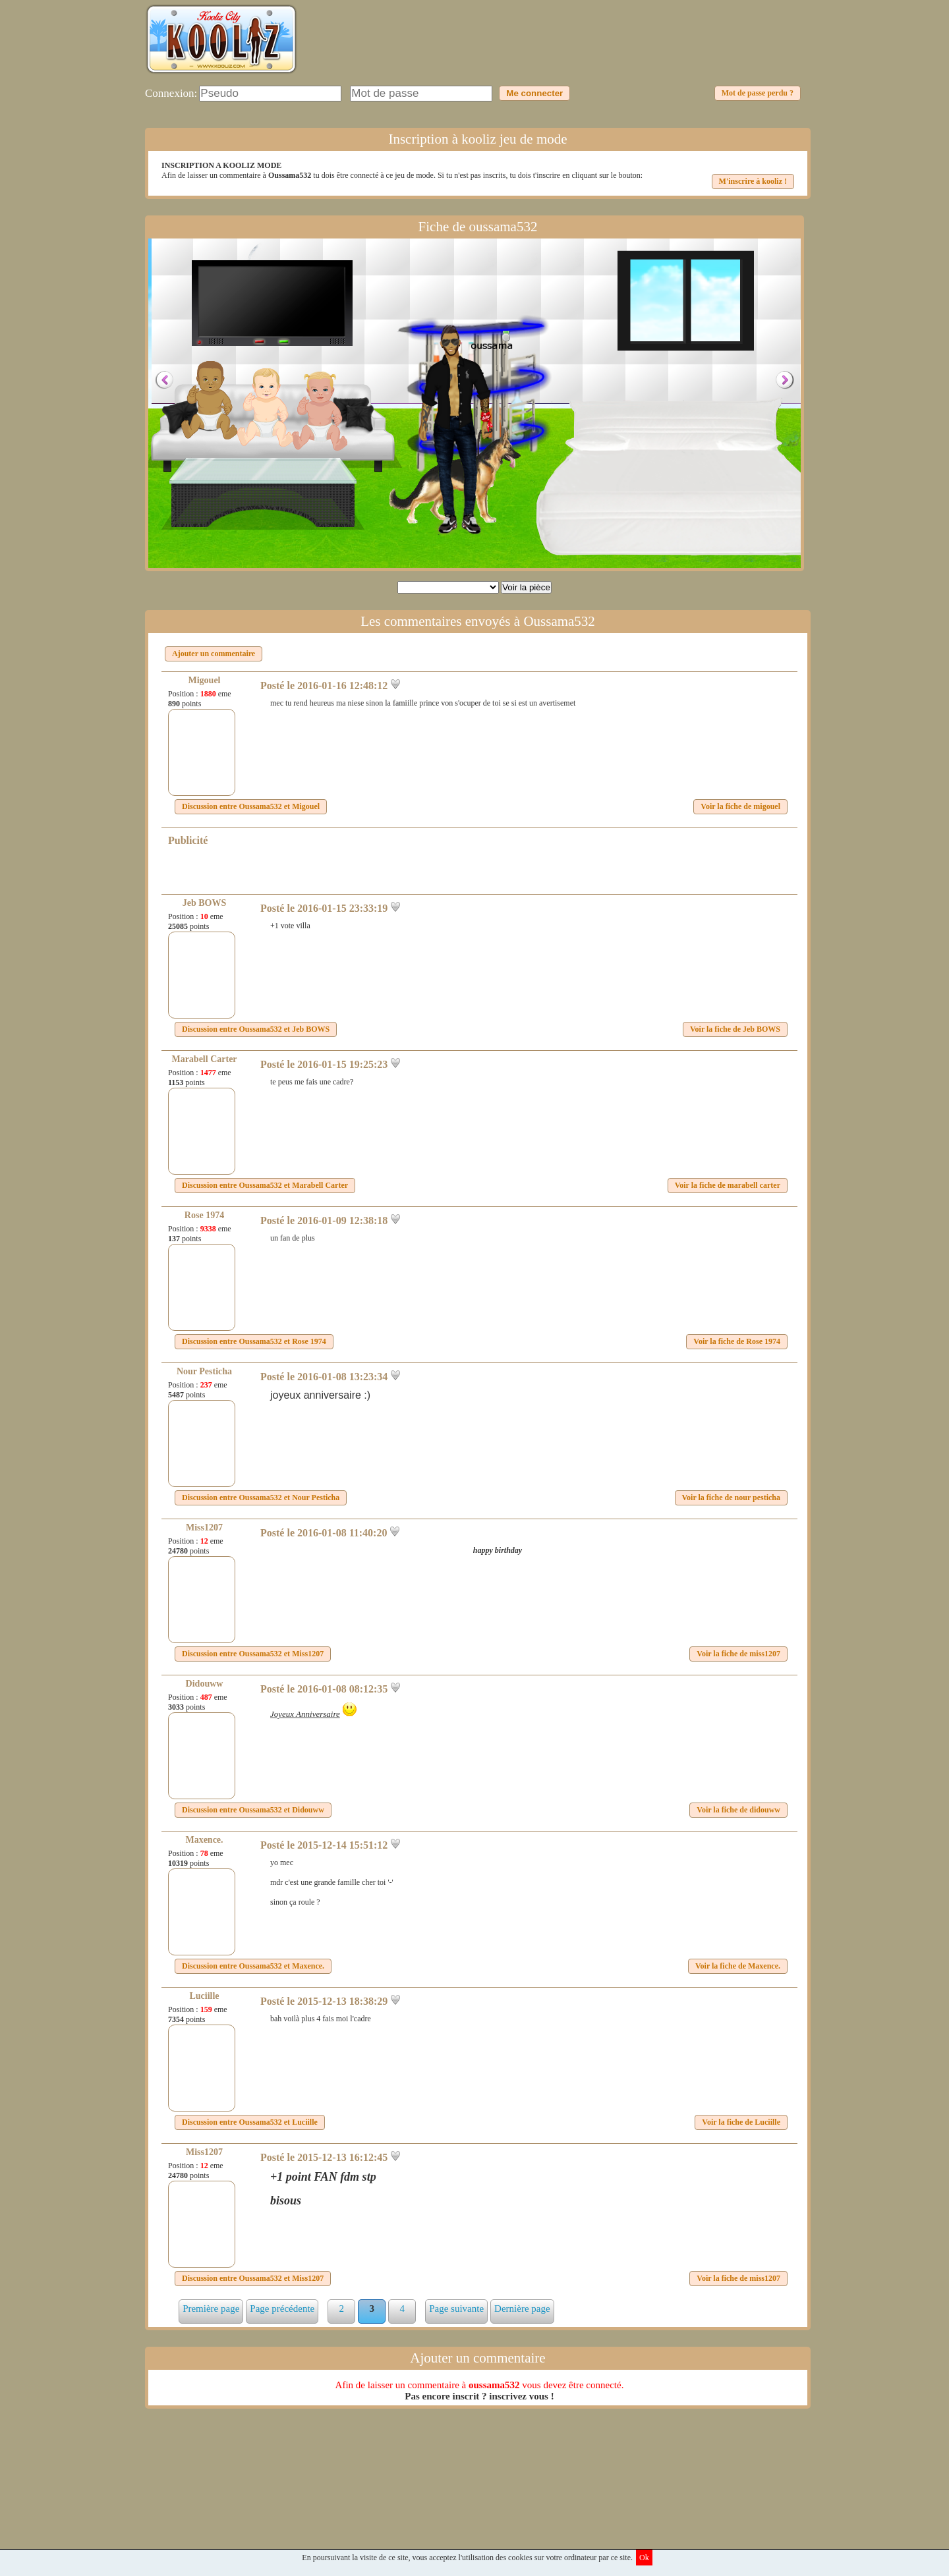 The height and width of the screenshot is (2576, 949). I want to click on Voir la fiche de didouww, so click(738, 1809).